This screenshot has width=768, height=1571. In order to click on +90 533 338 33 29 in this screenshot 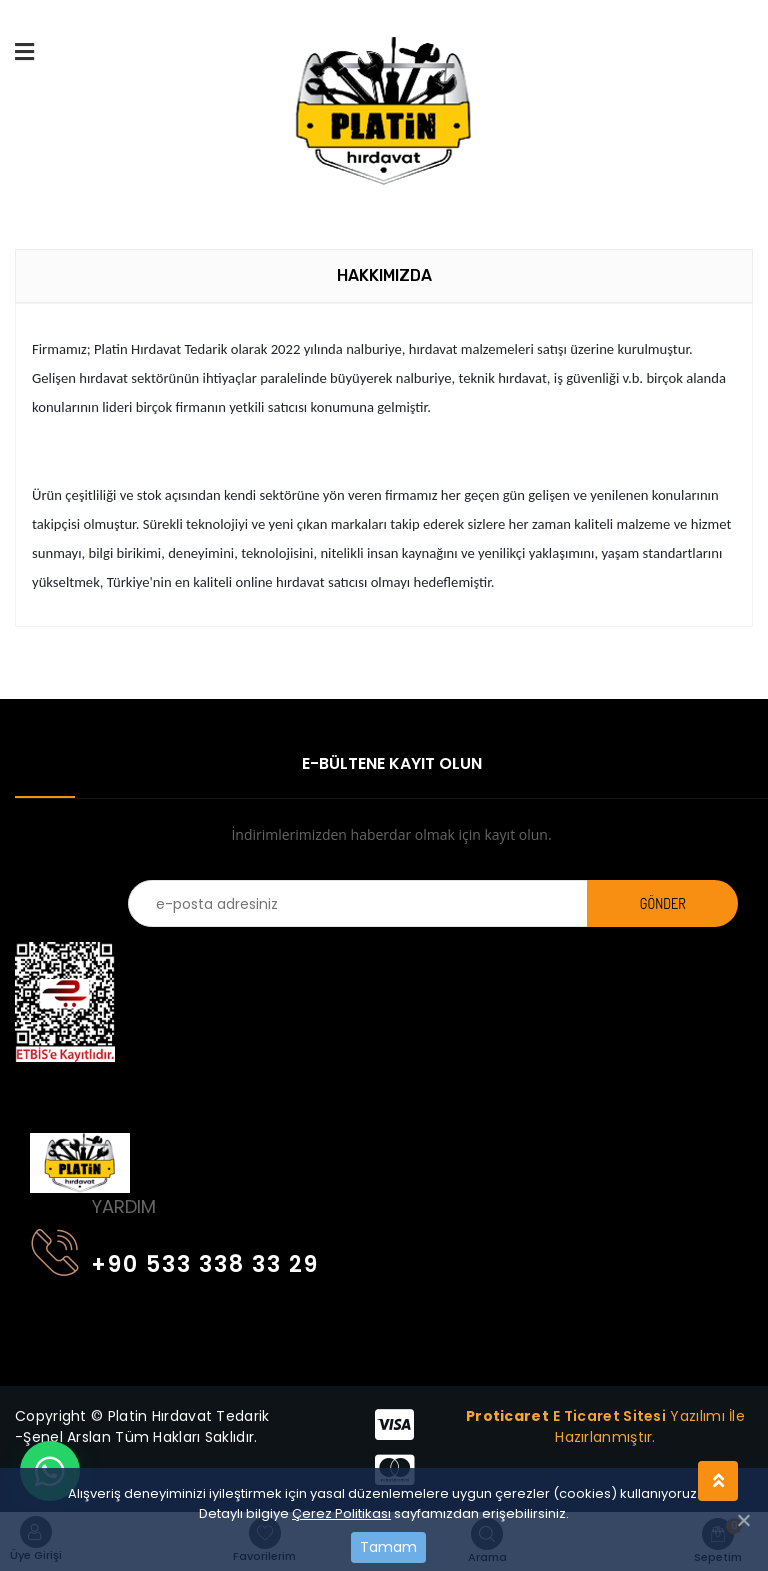, I will do `click(175, 1260)`.